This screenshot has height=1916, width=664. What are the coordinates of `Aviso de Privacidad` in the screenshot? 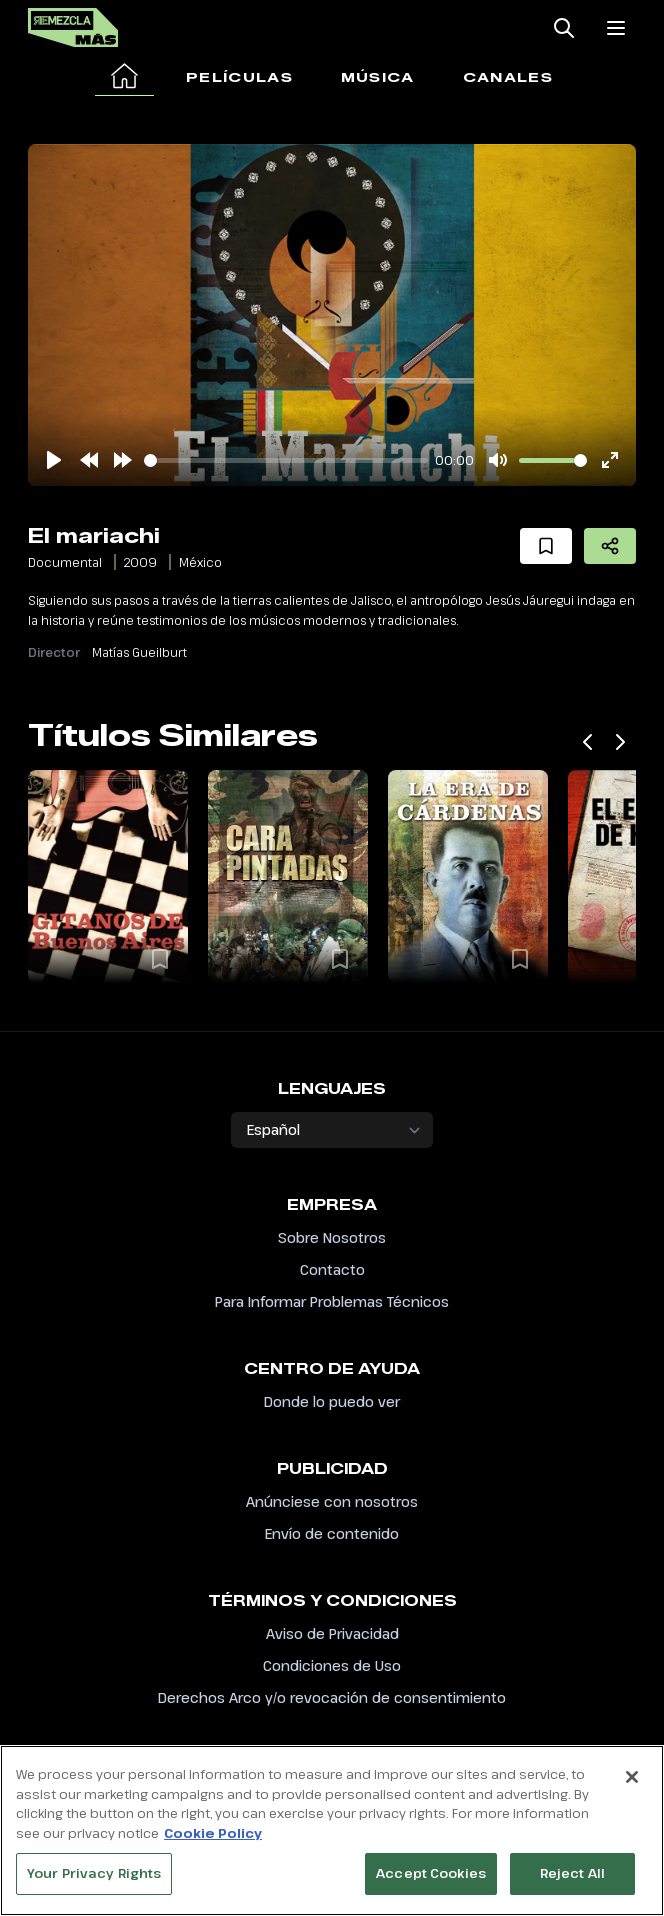 It's located at (332, 1633).